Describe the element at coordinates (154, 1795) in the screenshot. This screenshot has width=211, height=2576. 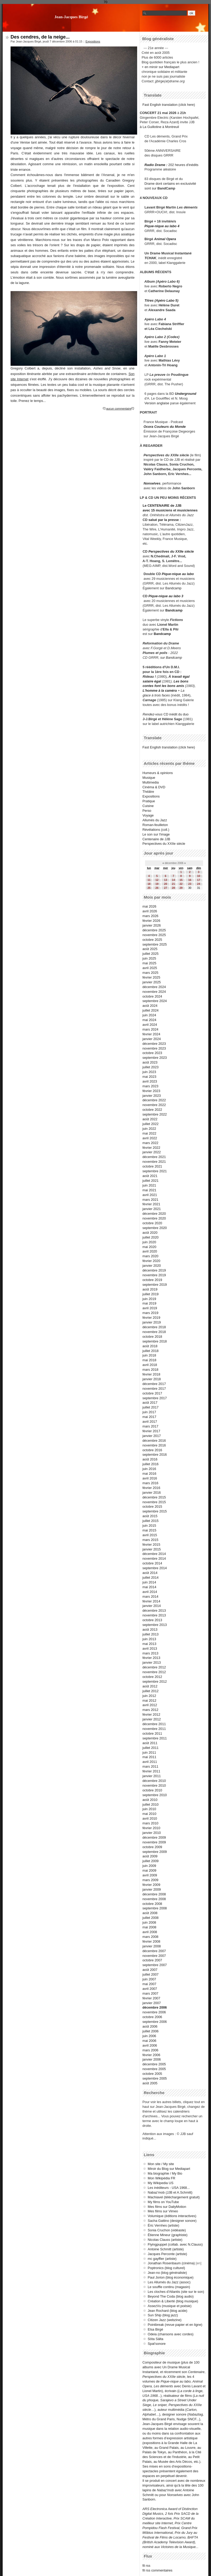
I see `septembre 2010` at that location.